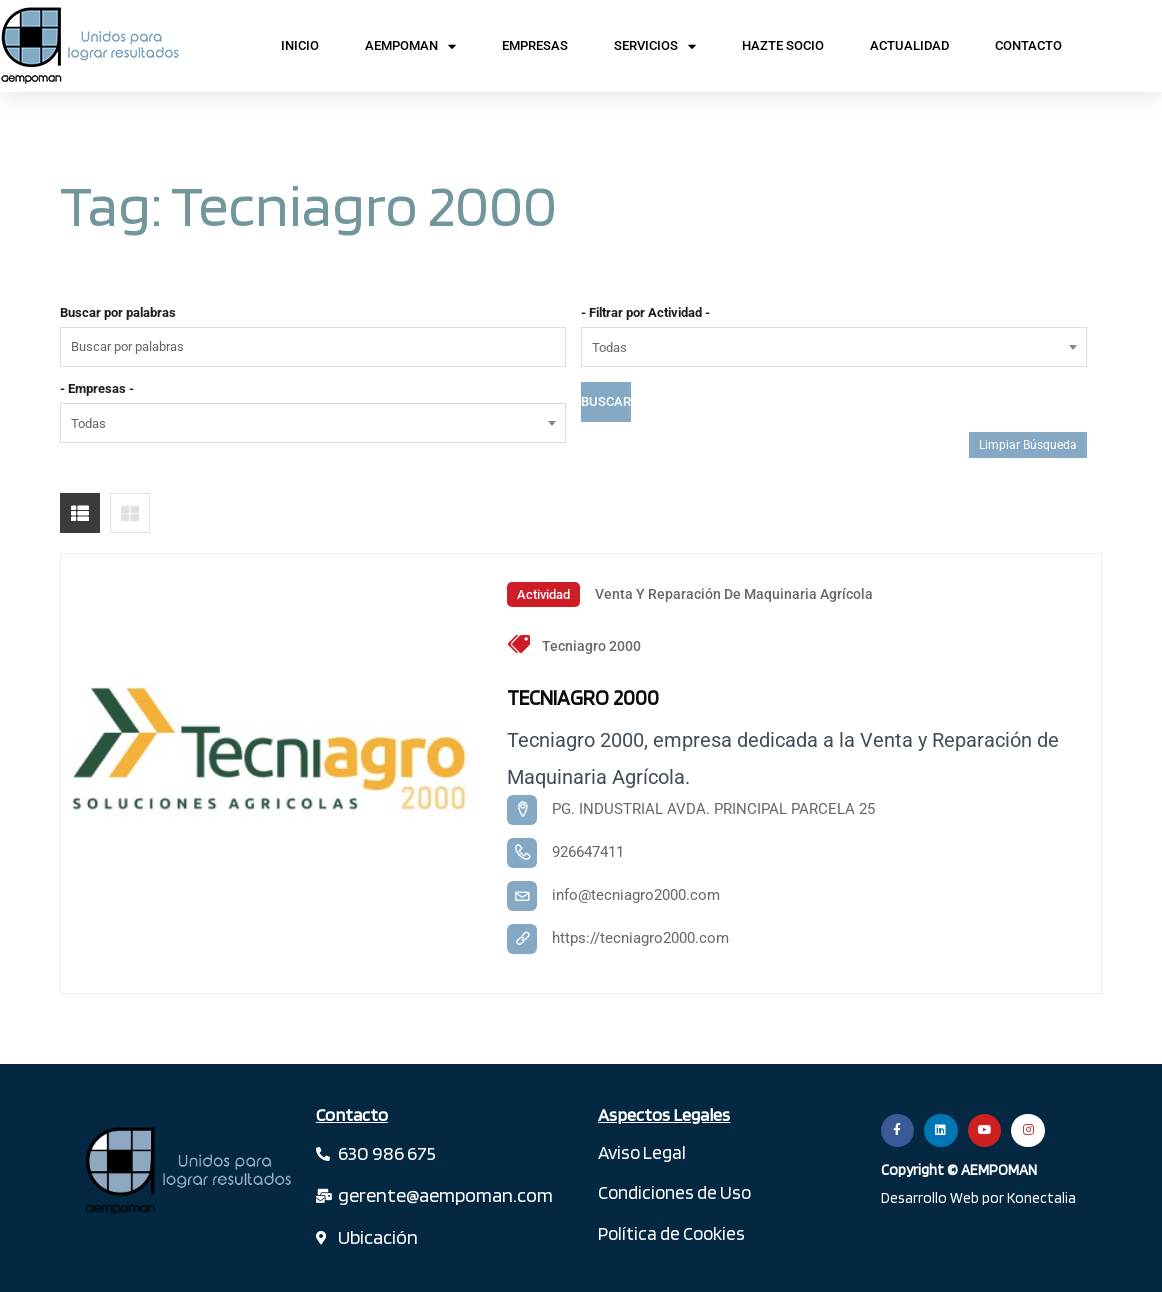 This screenshot has height=1292, width=1162. What do you see at coordinates (118, 312) in the screenshot?
I see `Buscar por palabras` at bounding box center [118, 312].